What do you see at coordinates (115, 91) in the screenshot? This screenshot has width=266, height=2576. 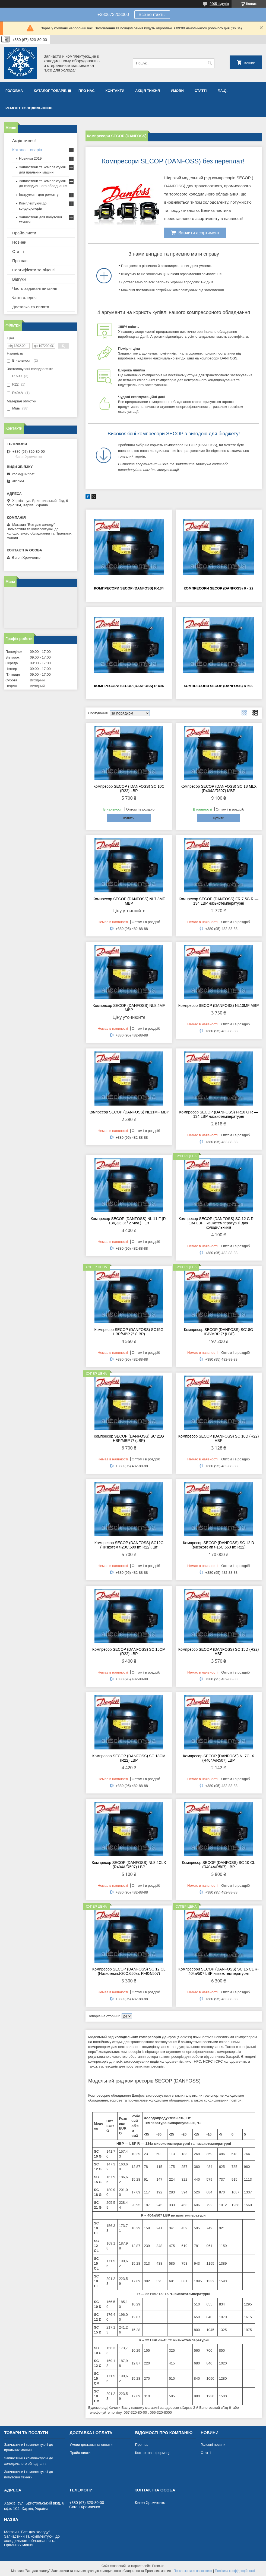 I see `Контакти` at bounding box center [115, 91].